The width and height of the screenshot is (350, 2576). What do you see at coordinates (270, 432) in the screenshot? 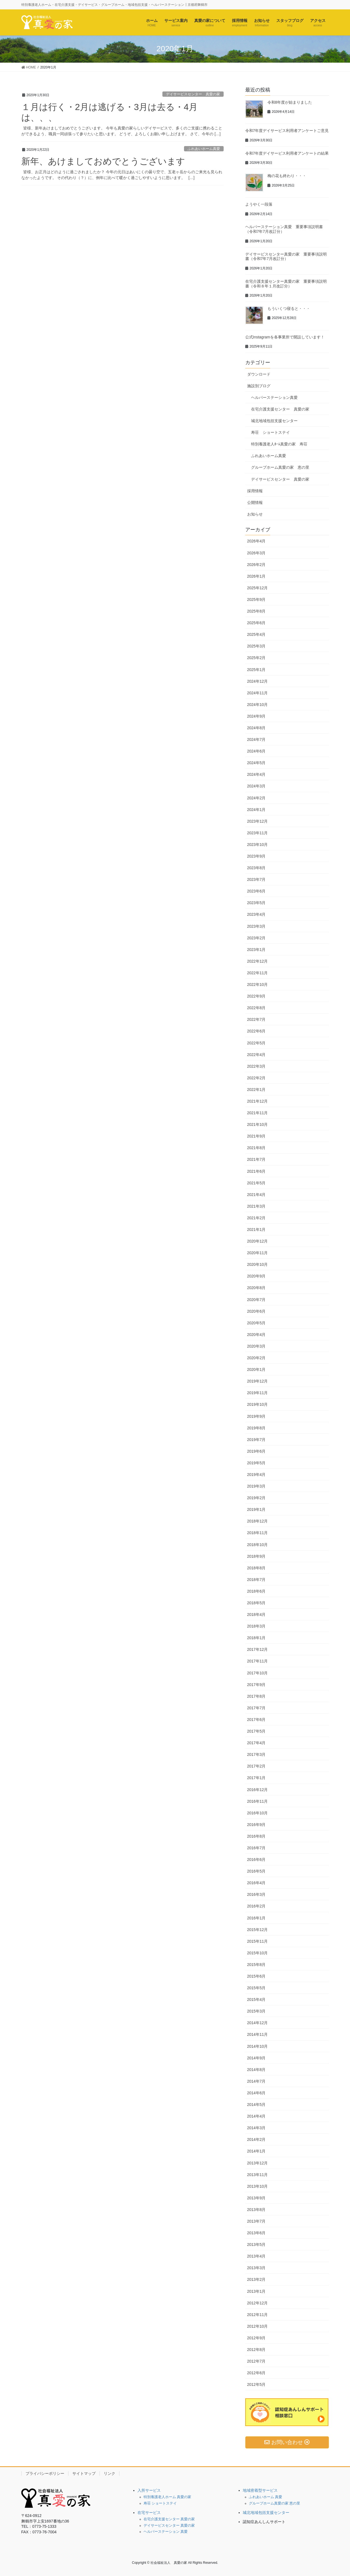
I see `寿荘 ショートステイ` at bounding box center [270, 432].